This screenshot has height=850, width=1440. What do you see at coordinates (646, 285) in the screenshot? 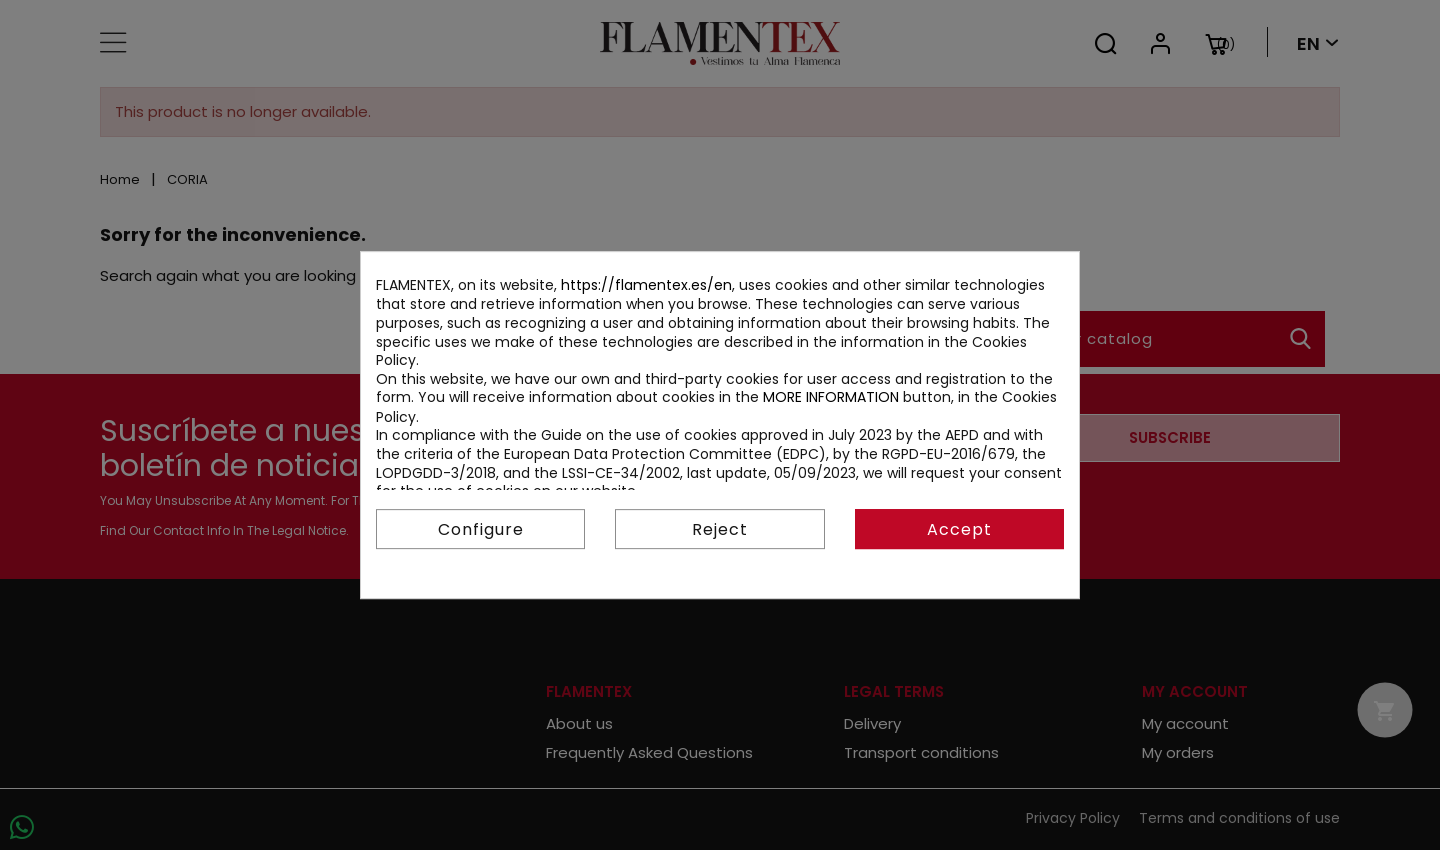
I see `https://flamentex.es/en` at bounding box center [646, 285].